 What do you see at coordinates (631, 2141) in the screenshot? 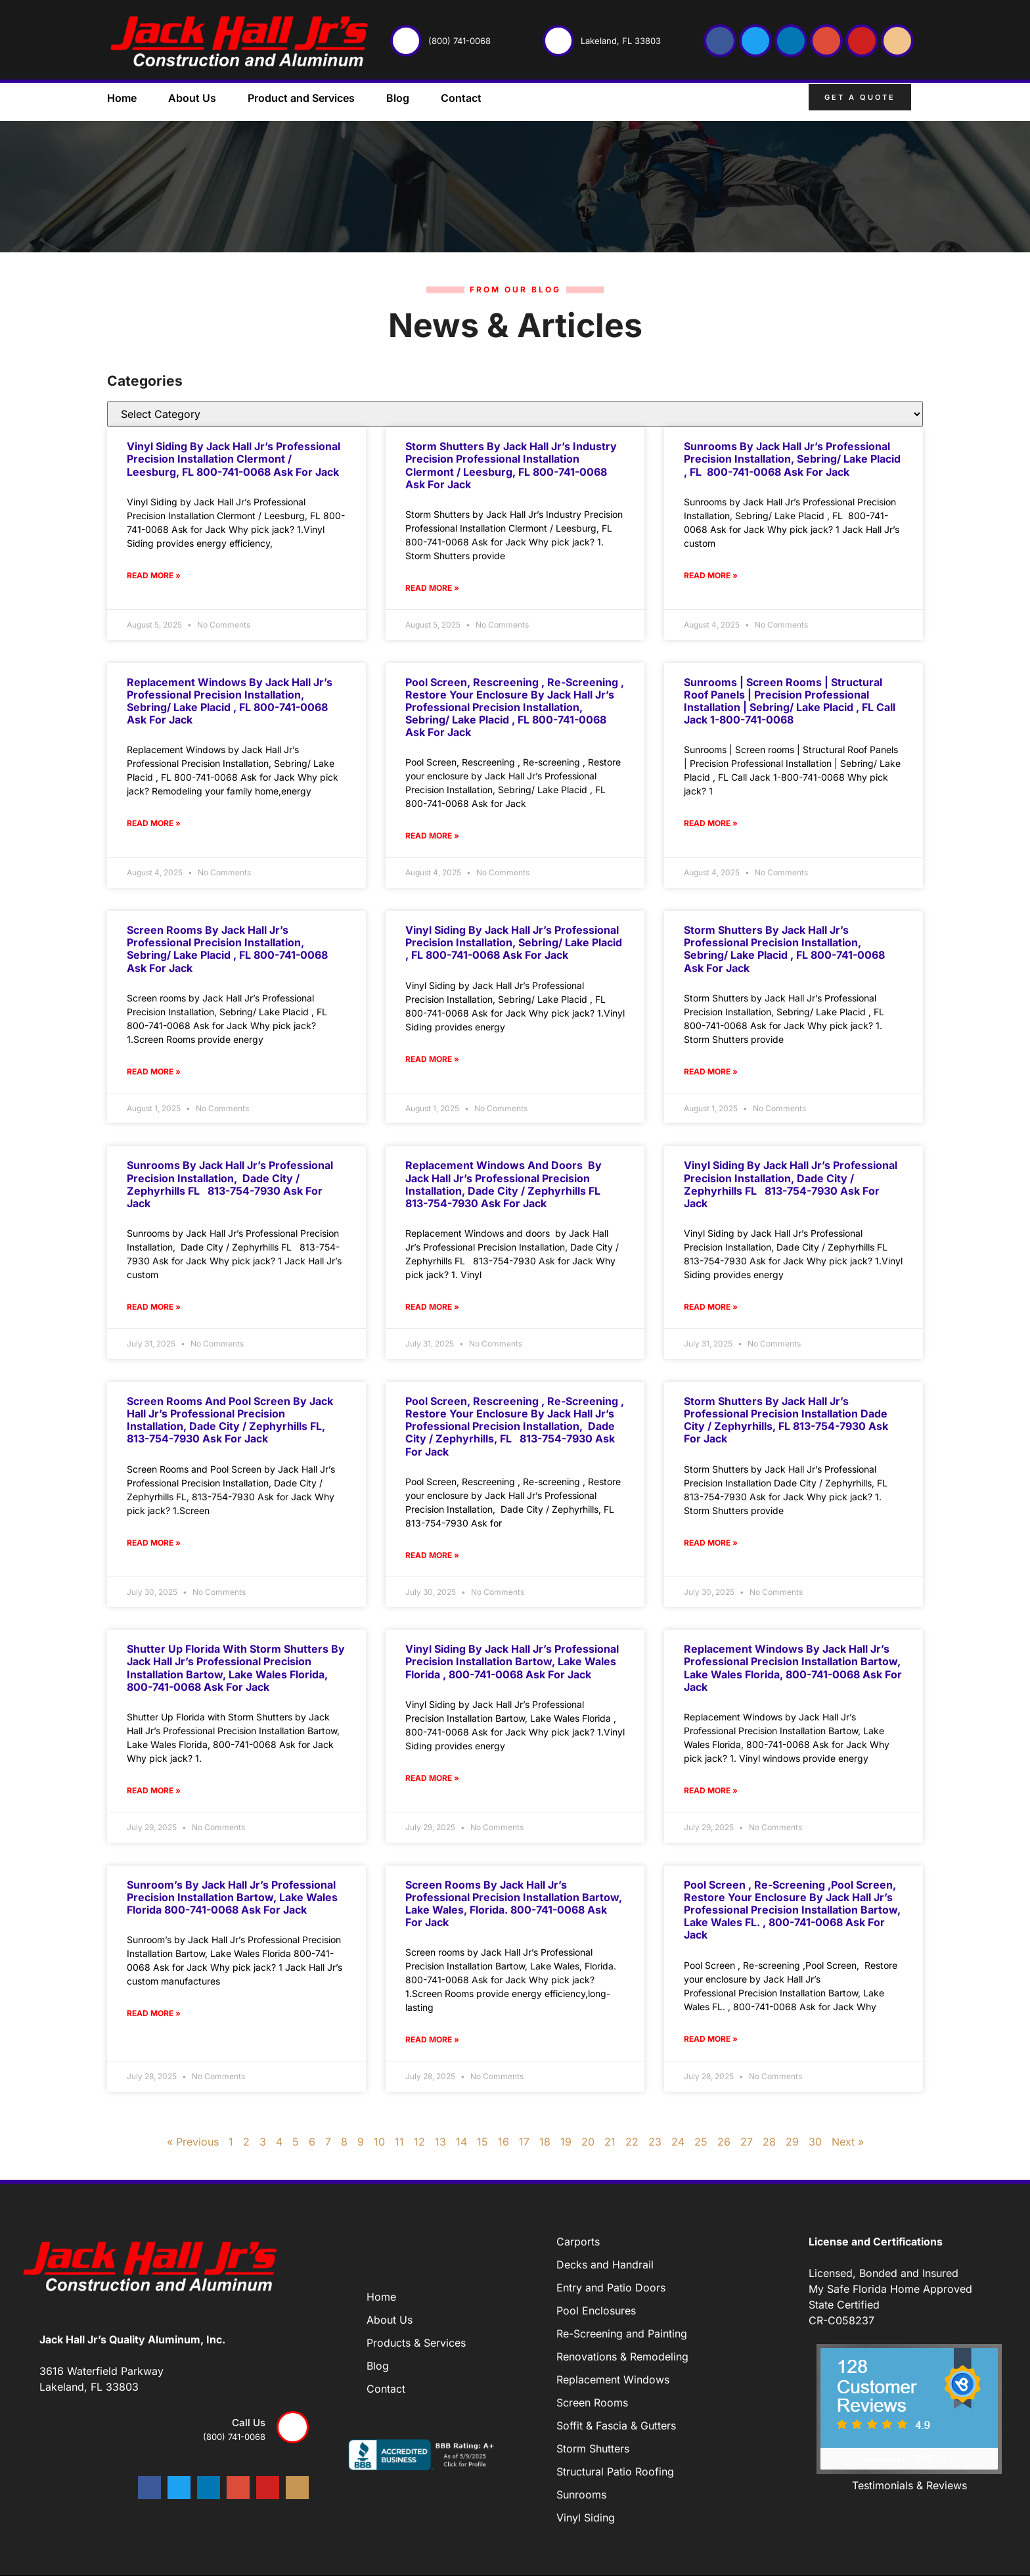
I see `22` at bounding box center [631, 2141].